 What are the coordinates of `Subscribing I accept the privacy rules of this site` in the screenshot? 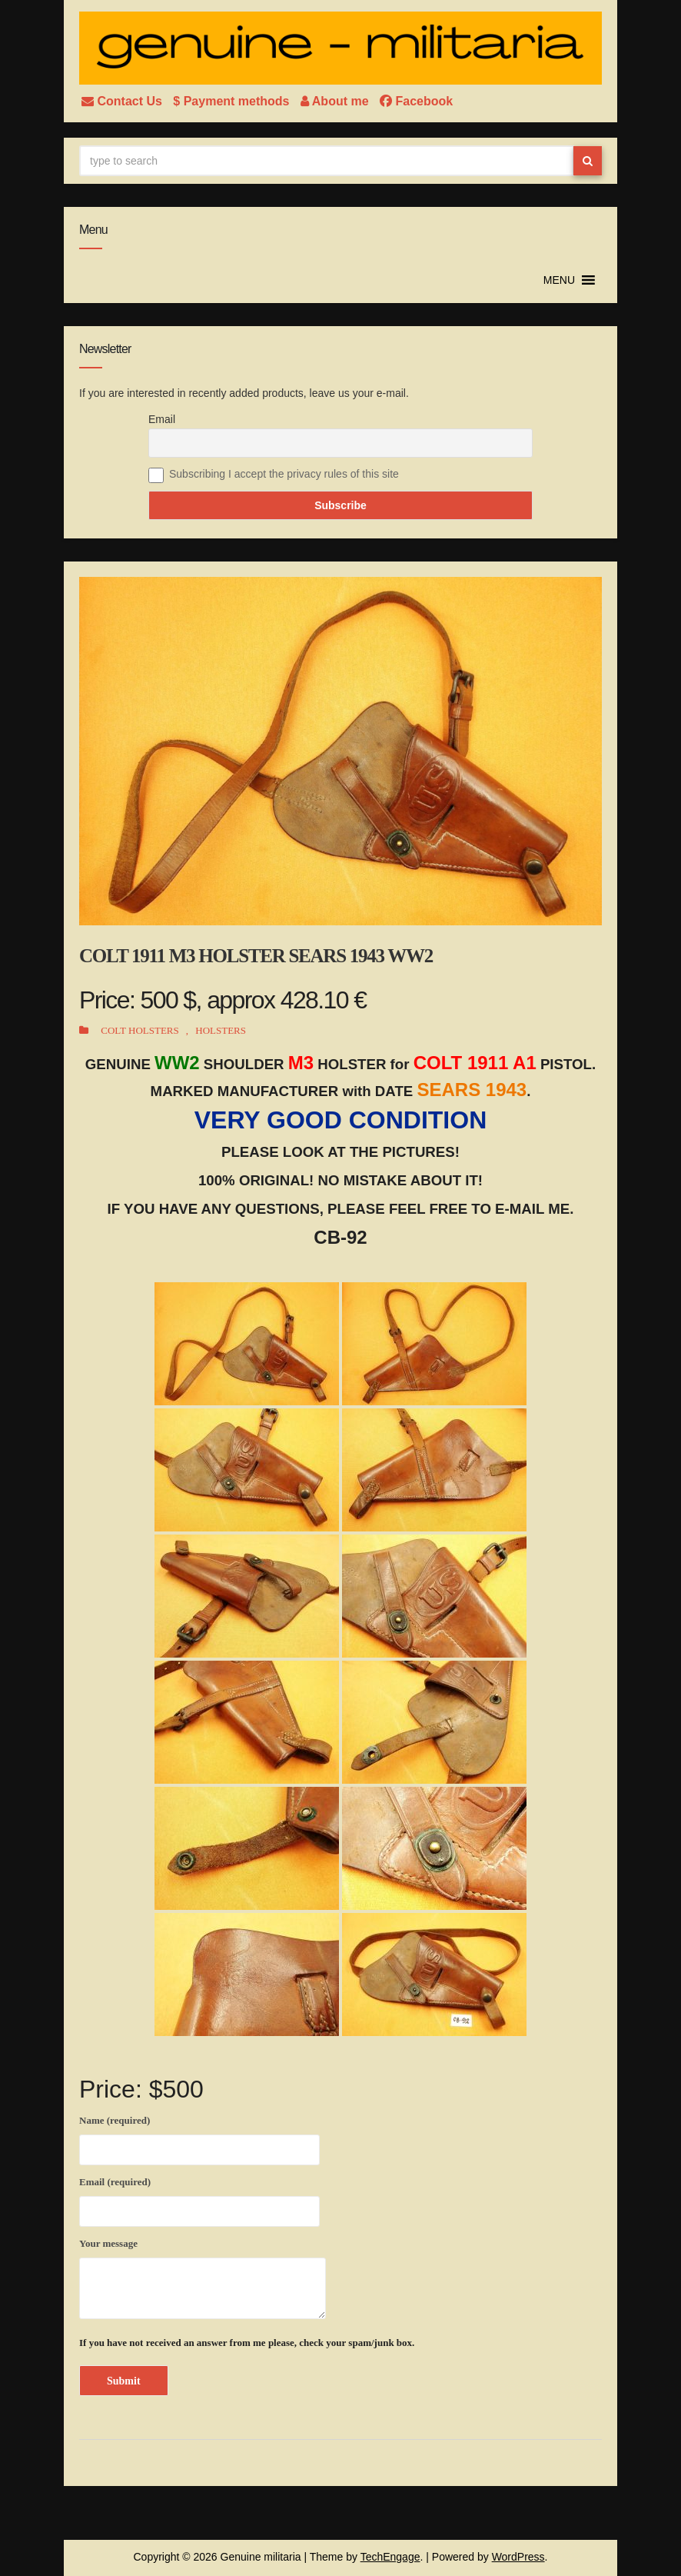 It's located at (284, 474).